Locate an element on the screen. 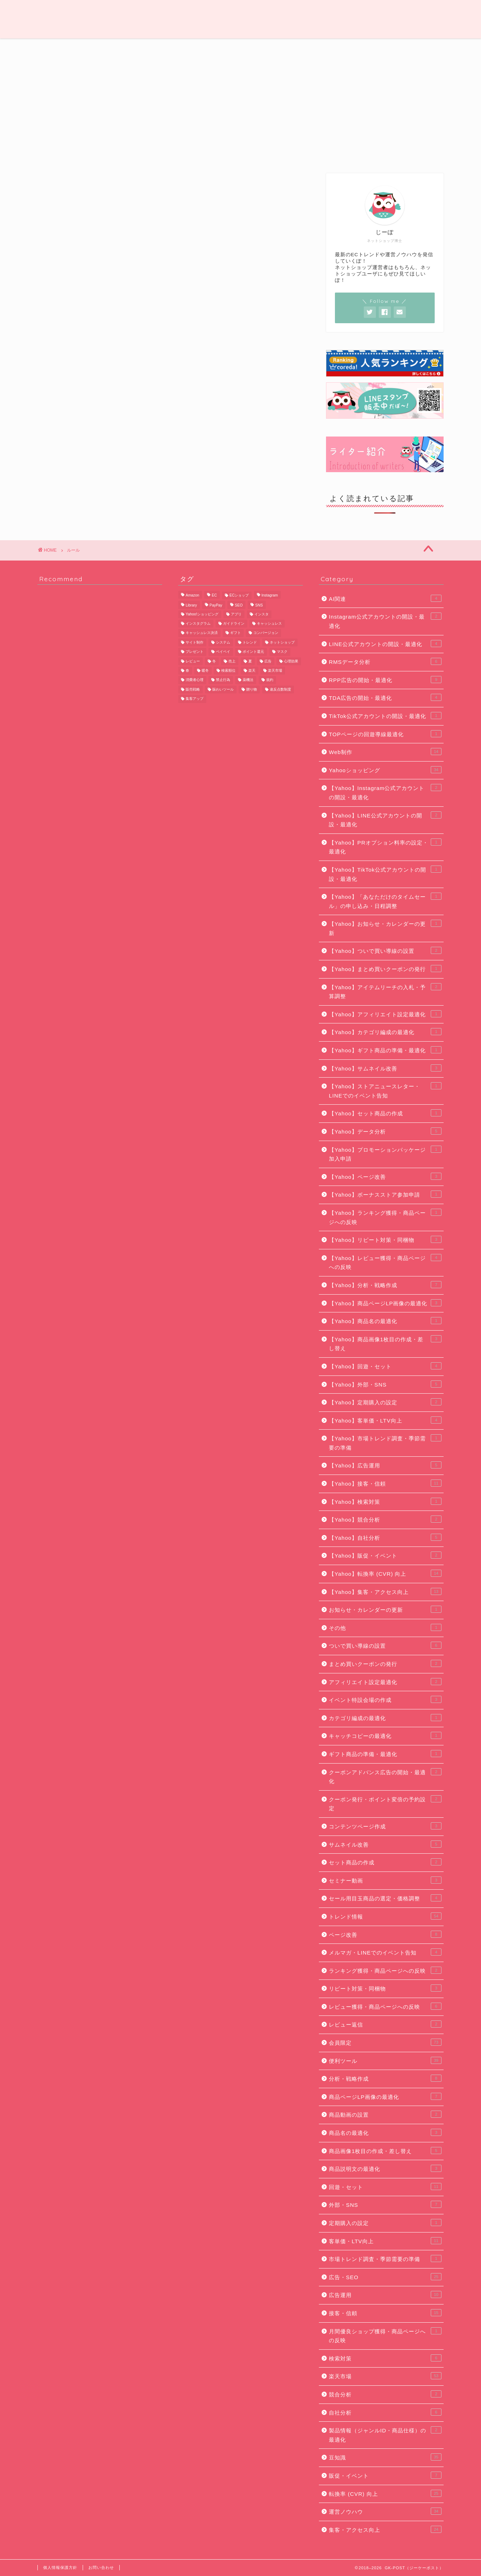  薬機法 [薬機法 (6個の項目)] is located at coordinates (248, 680).